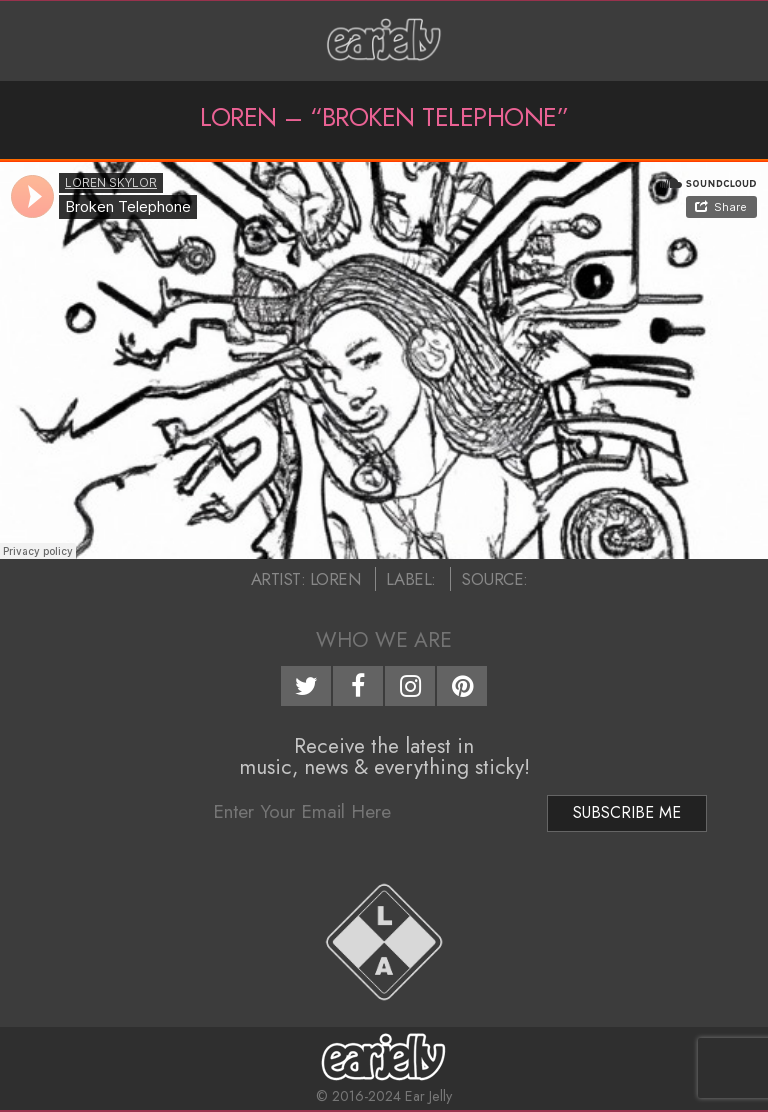 This screenshot has width=768, height=1112. I want to click on Loren, so click(335, 579).